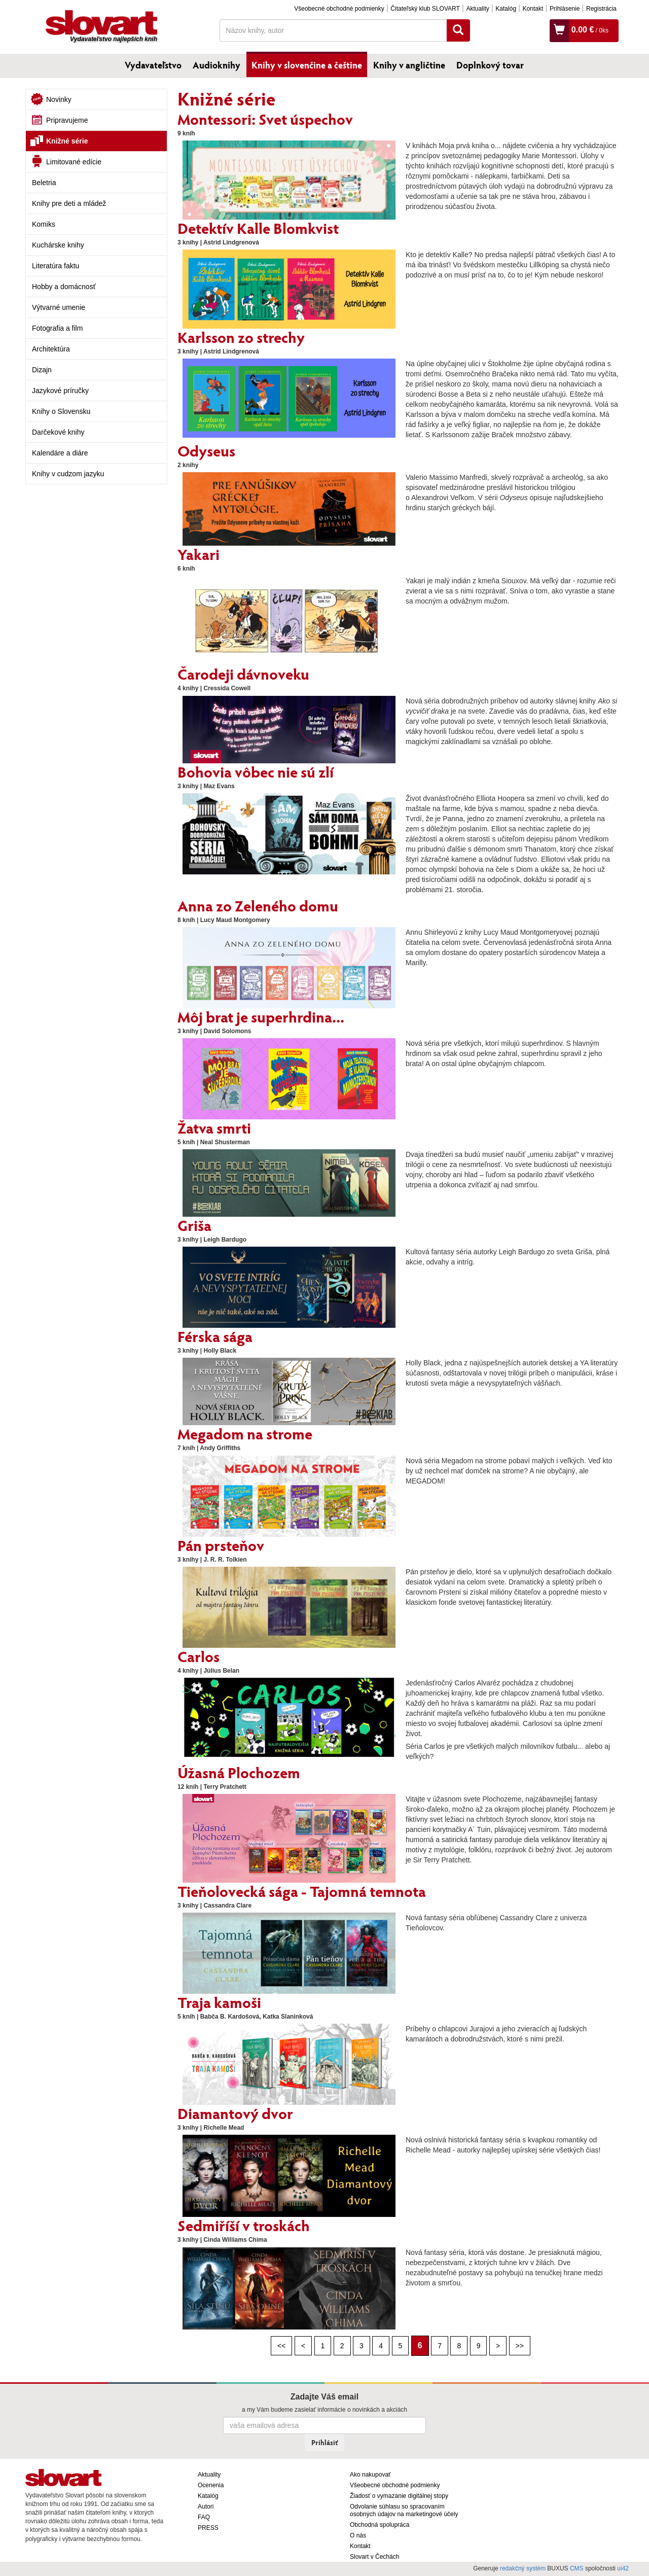 The width and height of the screenshot is (649, 2576). What do you see at coordinates (281, 2346) in the screenshot?
I see `<<` at bounding box center [281, 2346].